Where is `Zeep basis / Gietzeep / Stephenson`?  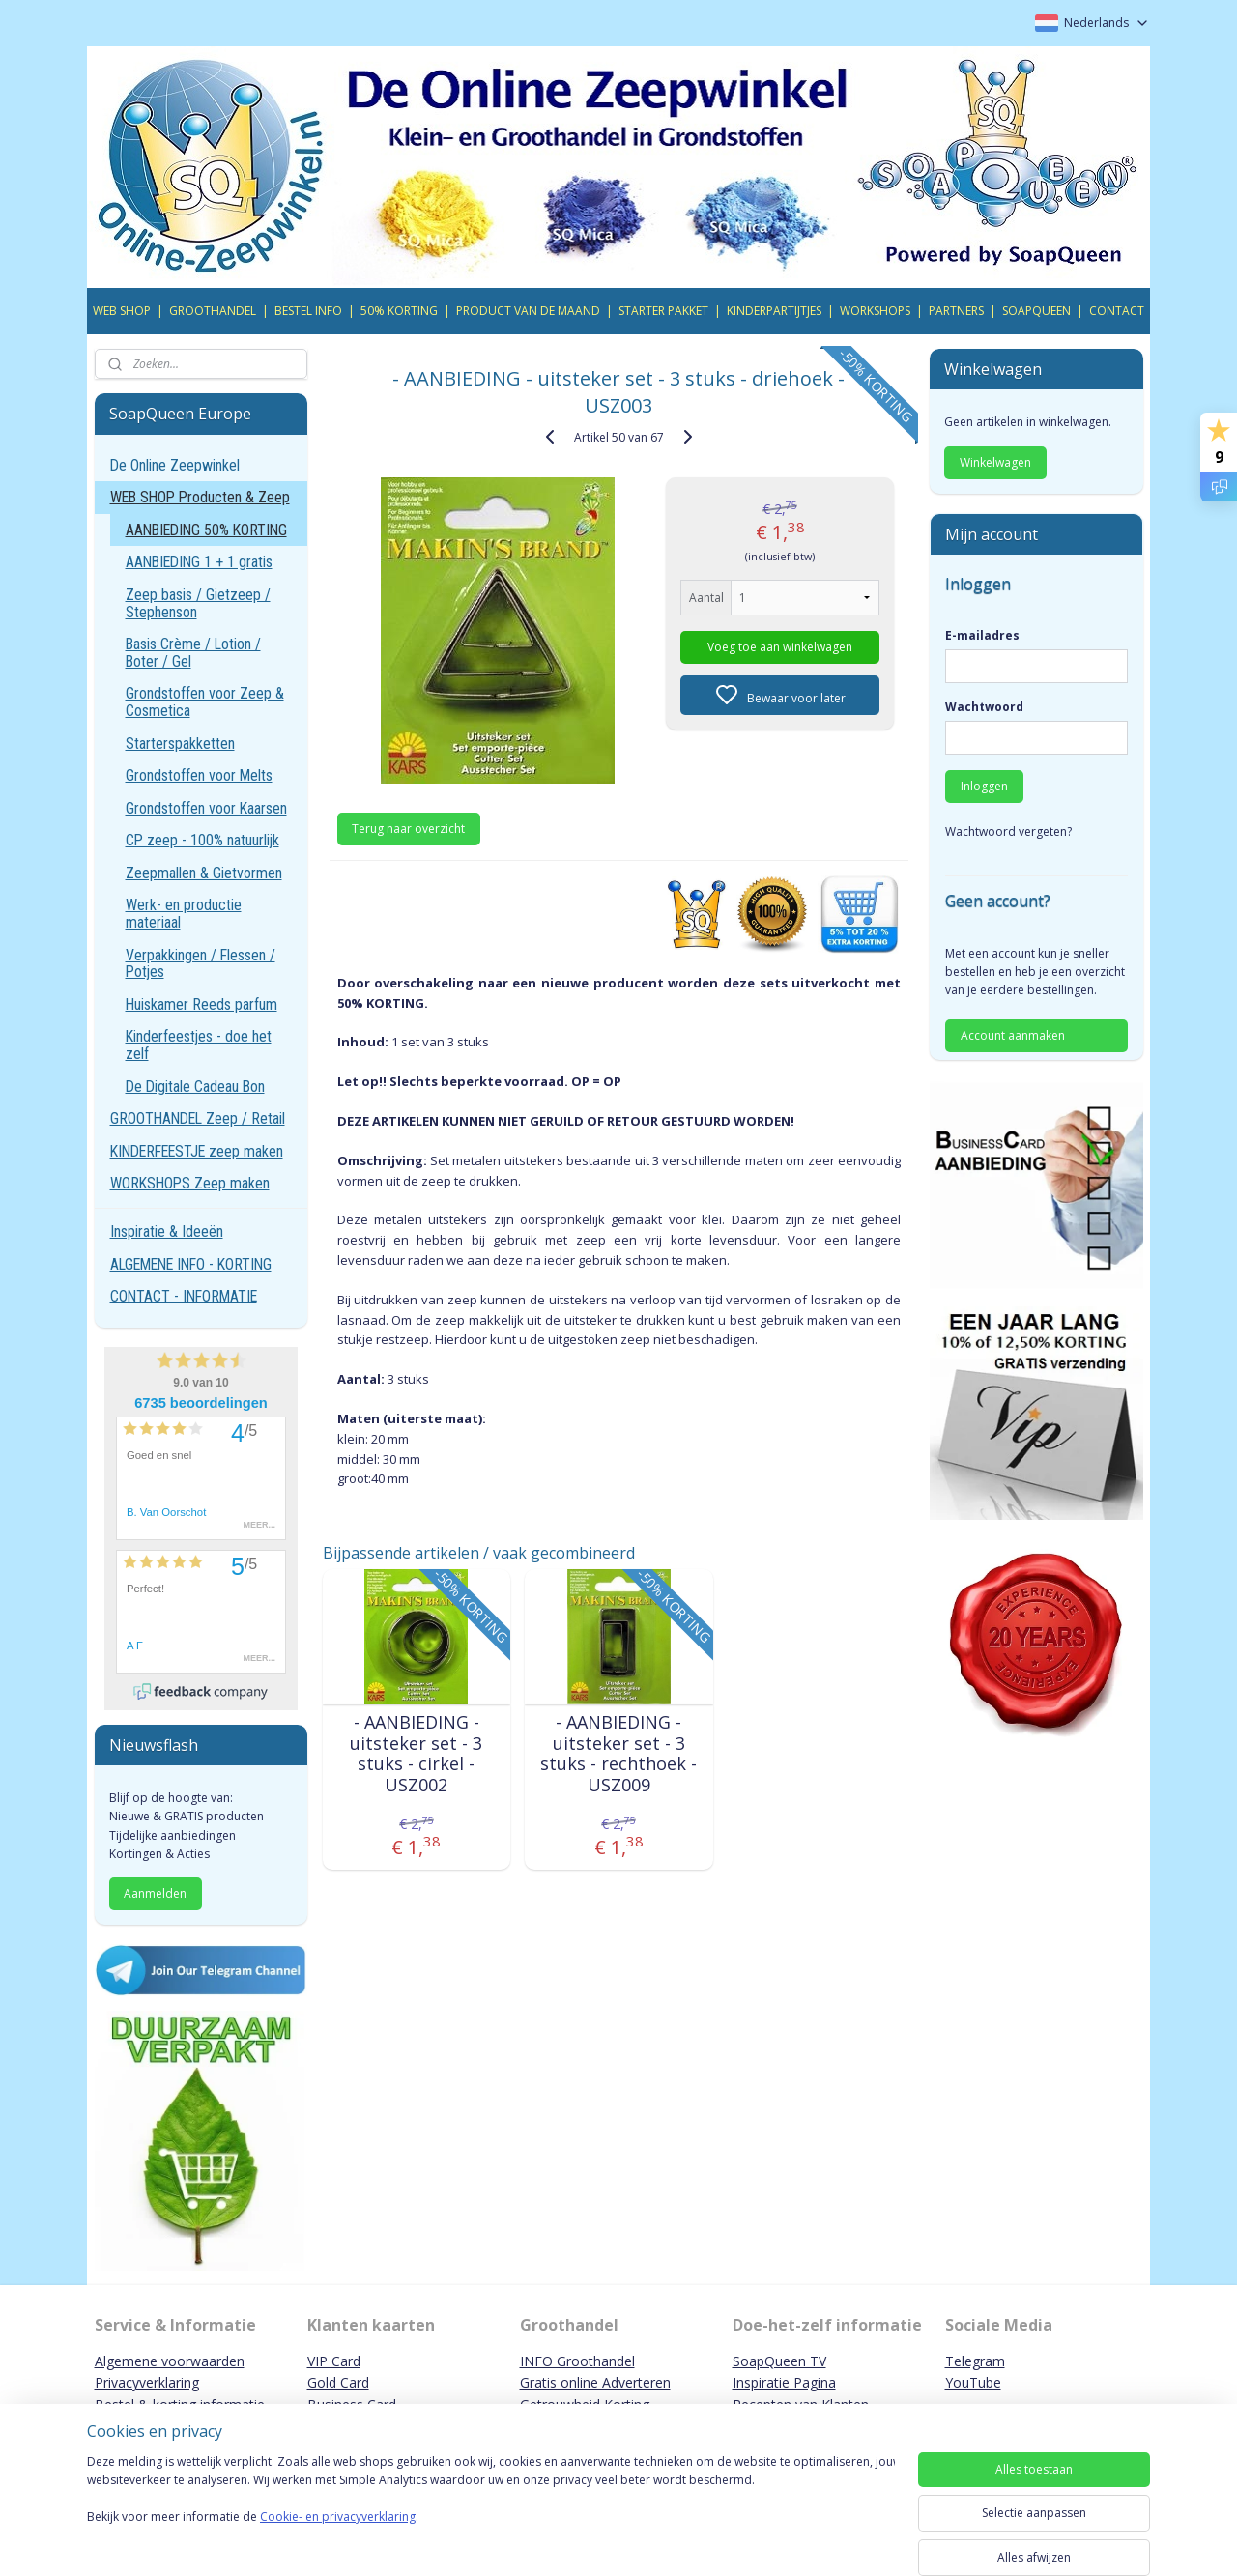
Zeep basis / Gietzeep / Stephenson is located at coordinates (198, 603).